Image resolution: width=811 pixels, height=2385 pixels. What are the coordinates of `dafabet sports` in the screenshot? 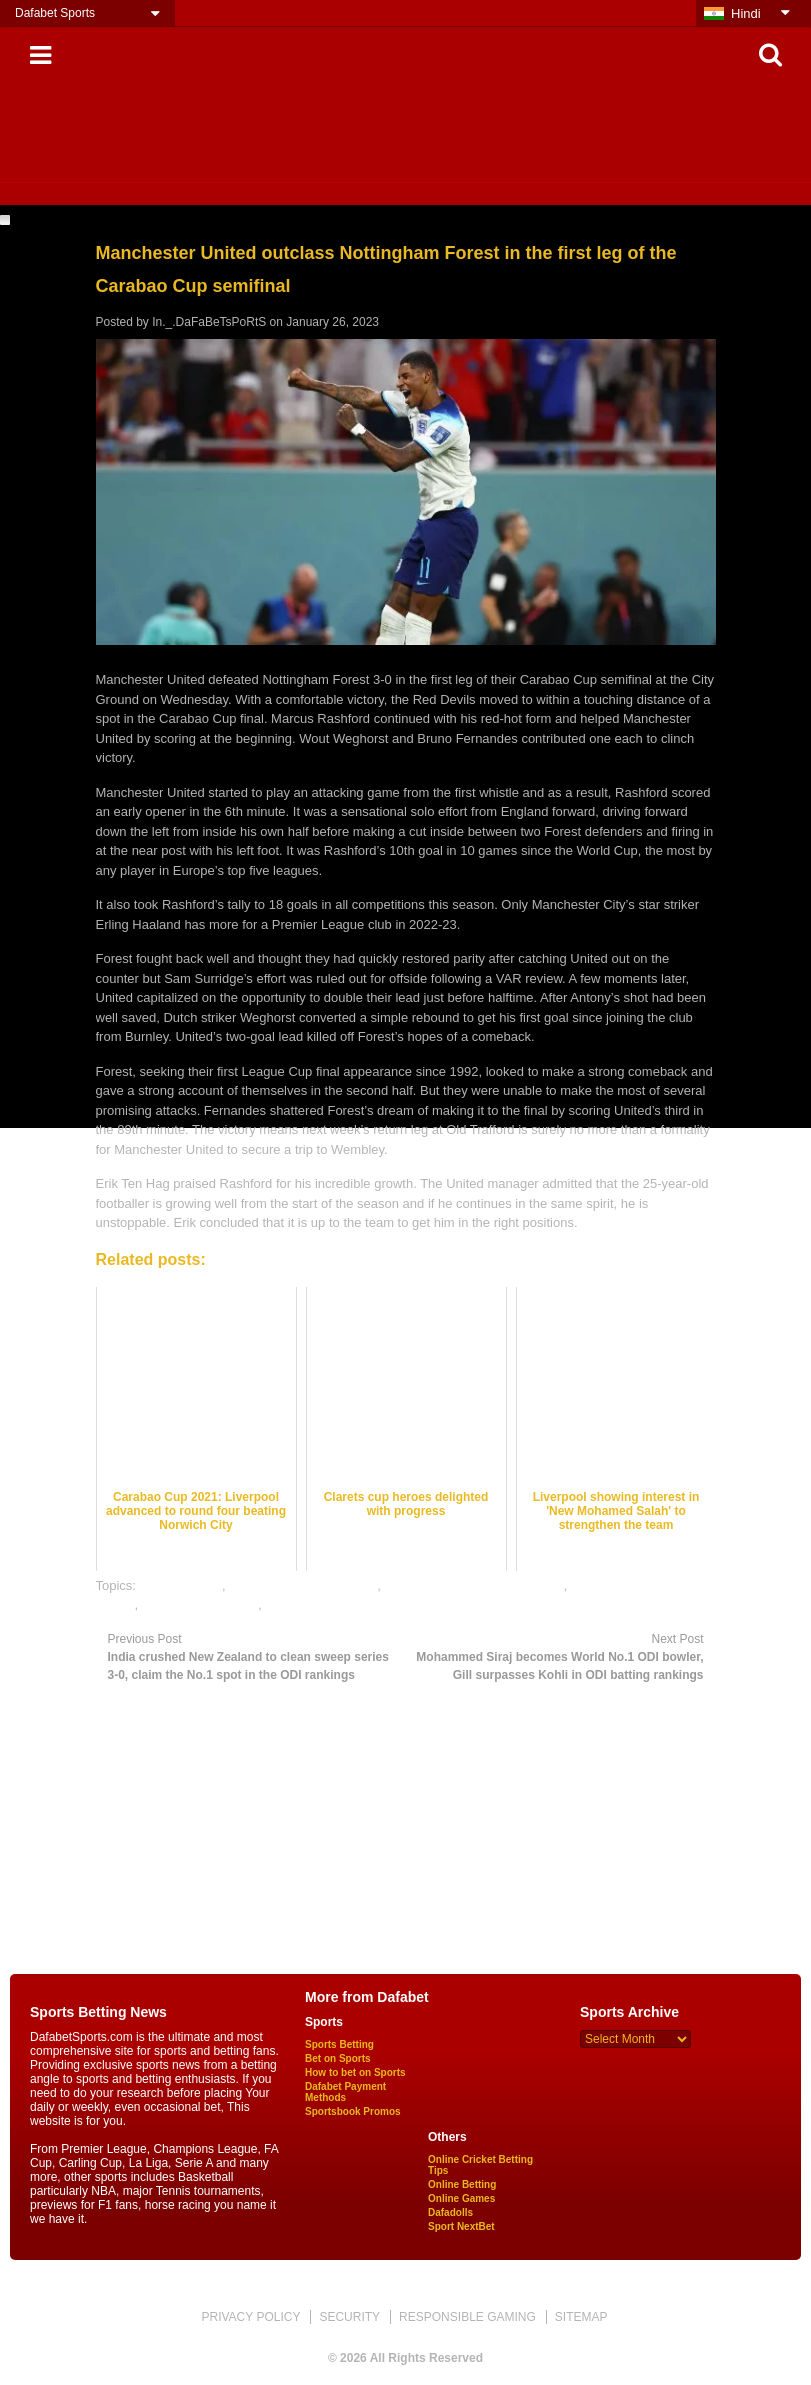 It's located at (181, 1585).